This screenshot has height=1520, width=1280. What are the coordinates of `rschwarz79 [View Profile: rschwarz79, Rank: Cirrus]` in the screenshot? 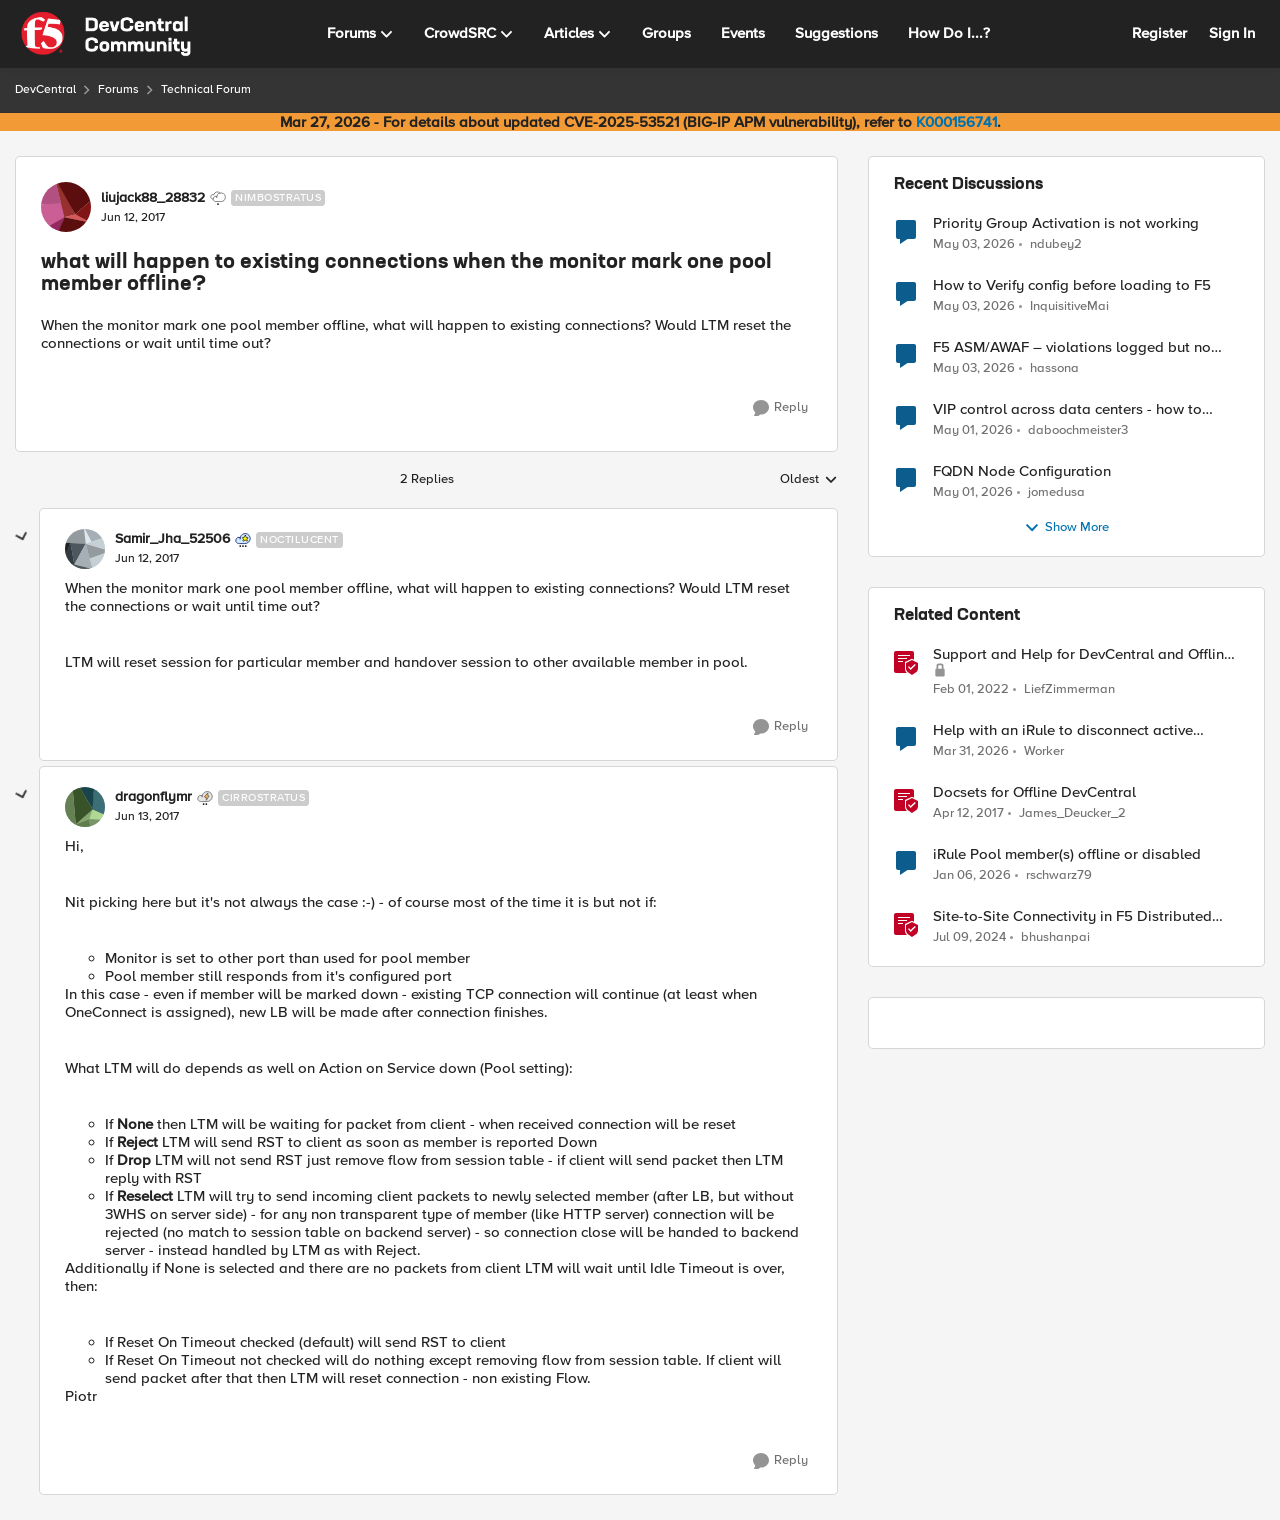 It's located at (1059, 875).